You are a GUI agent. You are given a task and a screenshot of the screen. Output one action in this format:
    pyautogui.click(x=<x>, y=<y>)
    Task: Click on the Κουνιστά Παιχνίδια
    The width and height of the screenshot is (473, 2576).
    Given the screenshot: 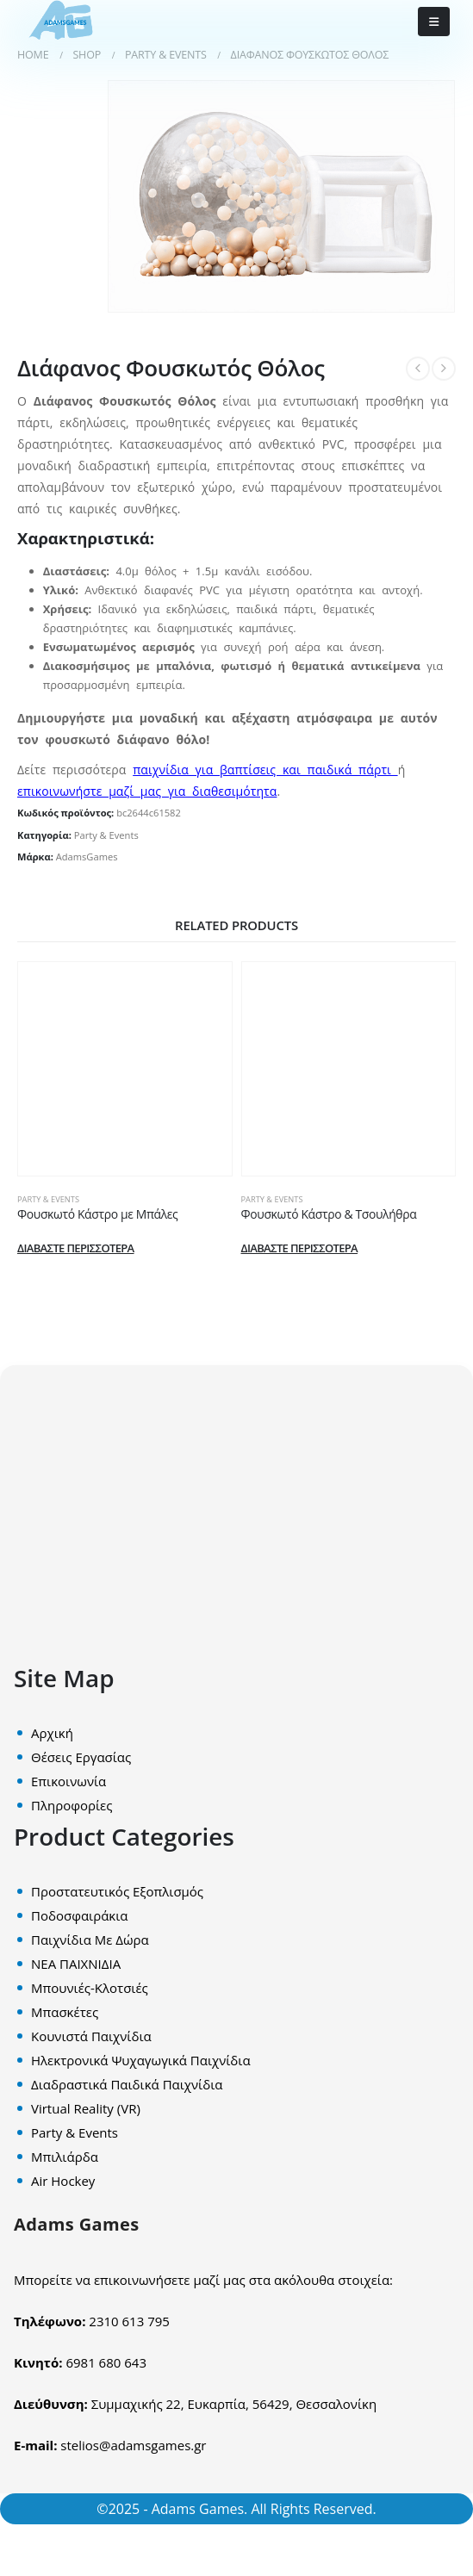 What is the action you would take?
    pyautogui.click(x=91, y=2036)
    